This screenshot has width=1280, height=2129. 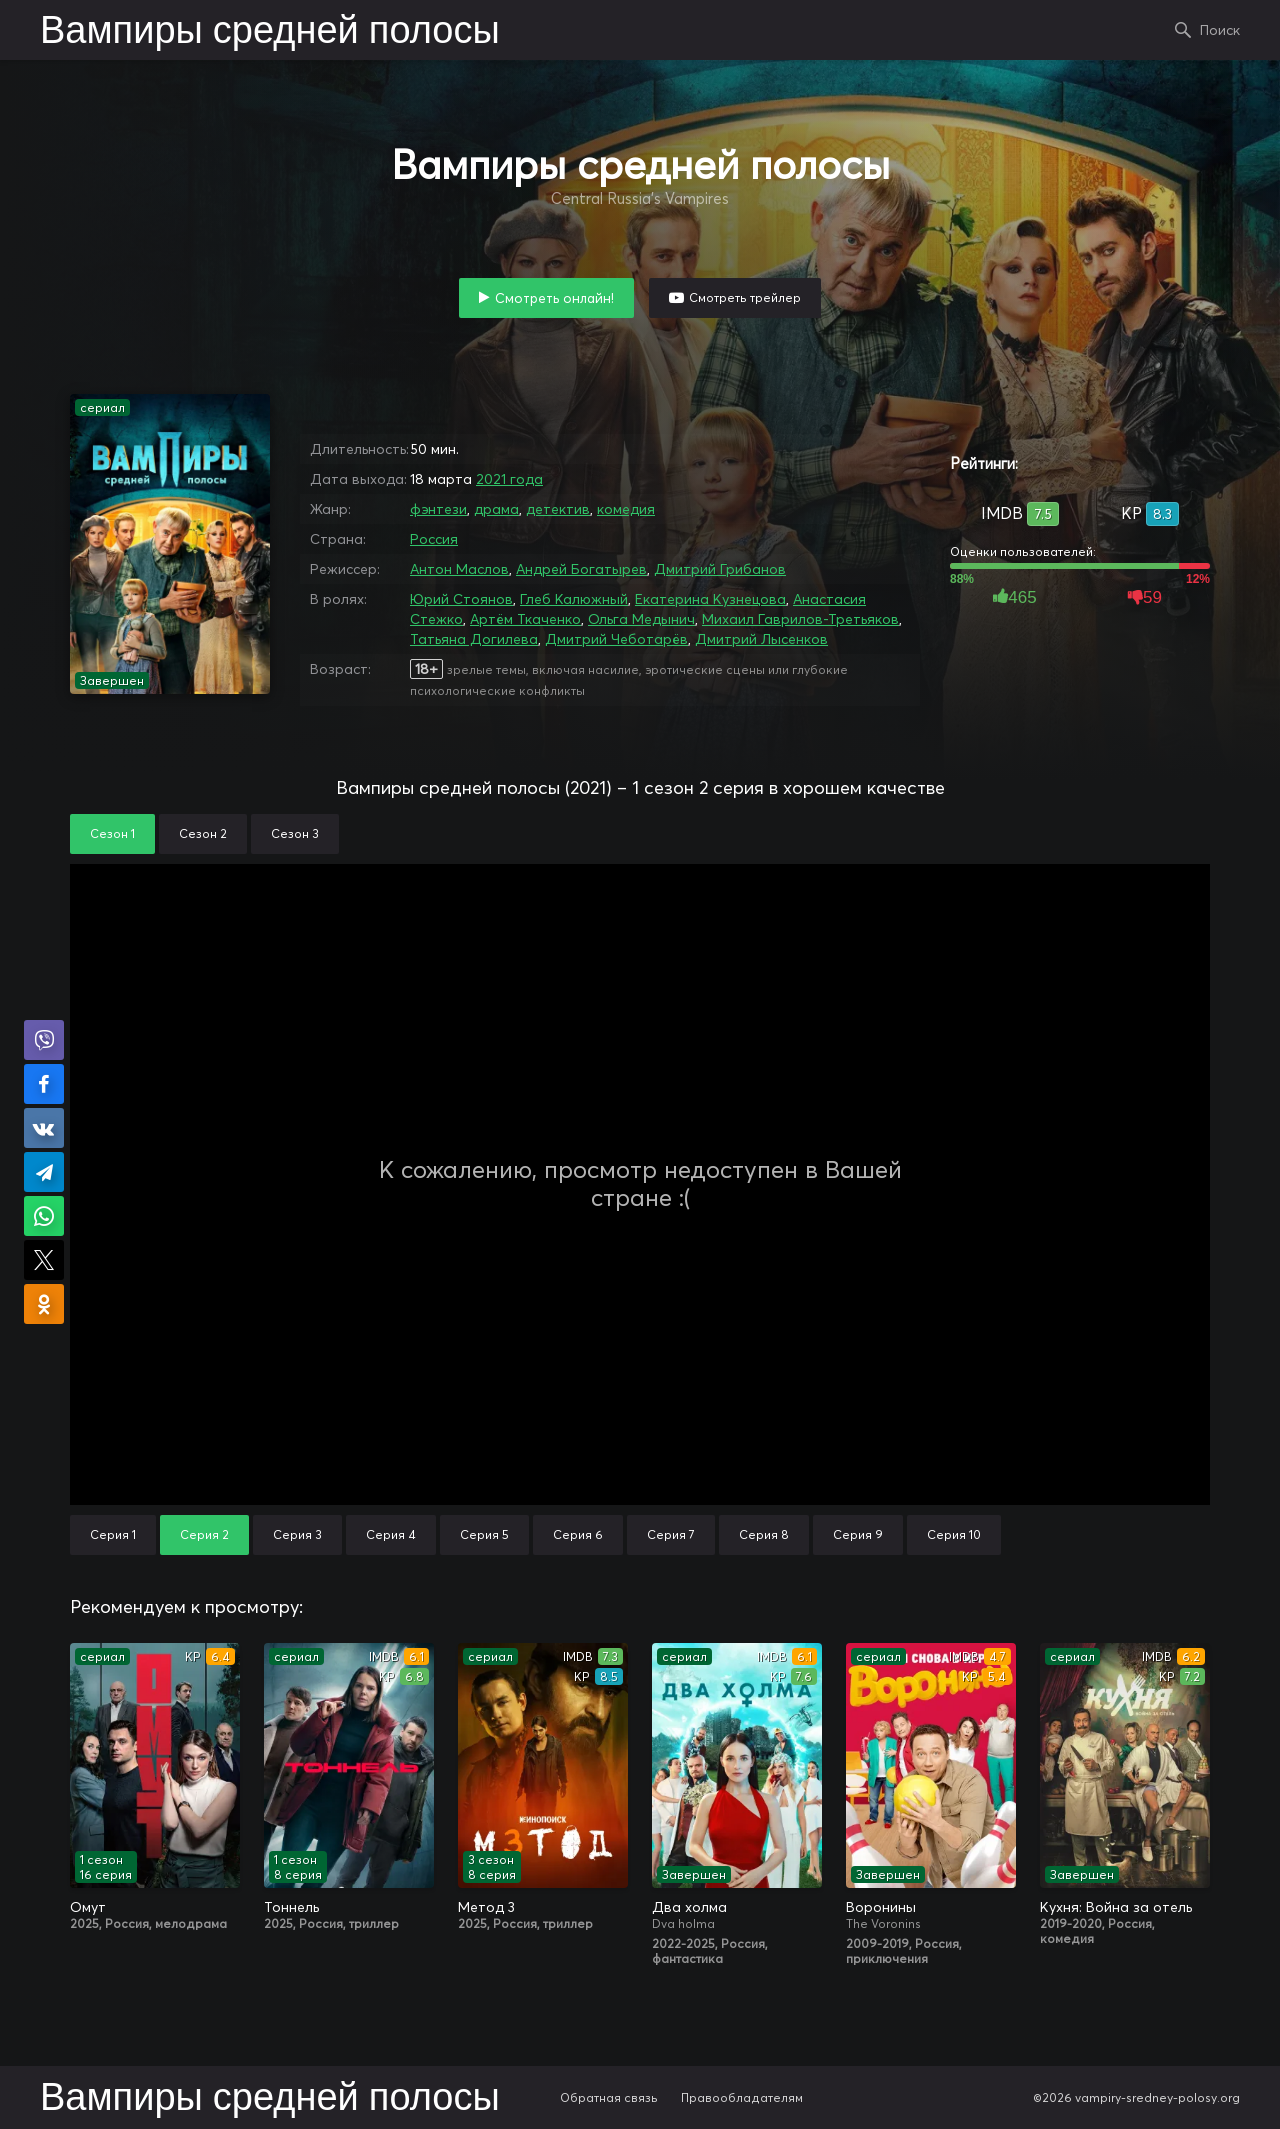 I want to click on Правообладателям, so click(x=742, y=2097).